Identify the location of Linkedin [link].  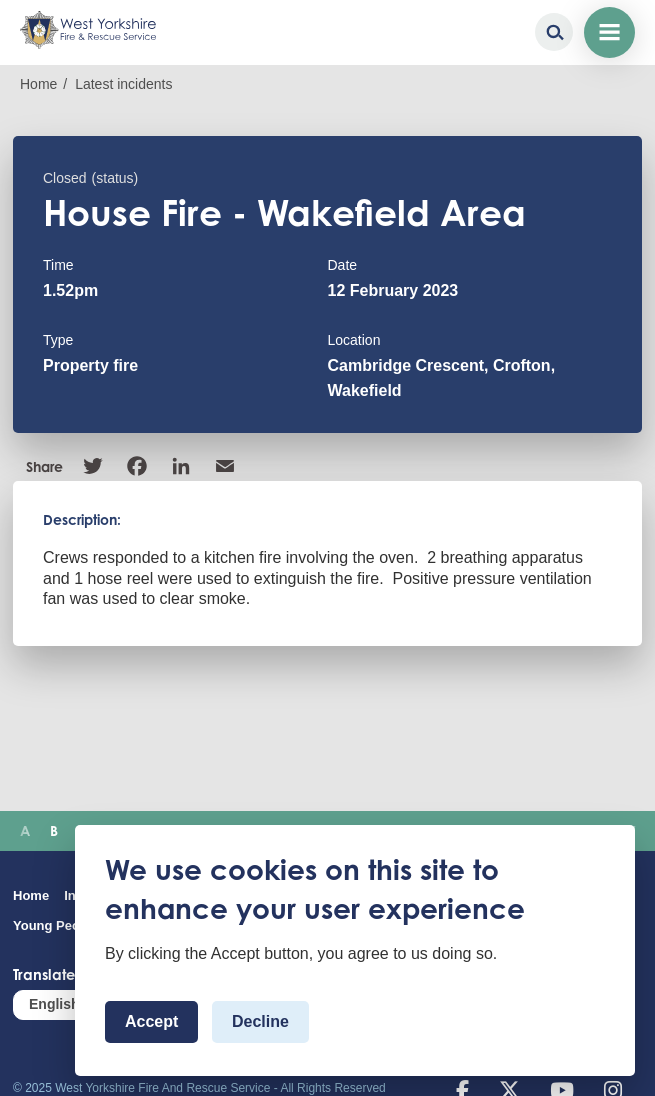
(181, 466).